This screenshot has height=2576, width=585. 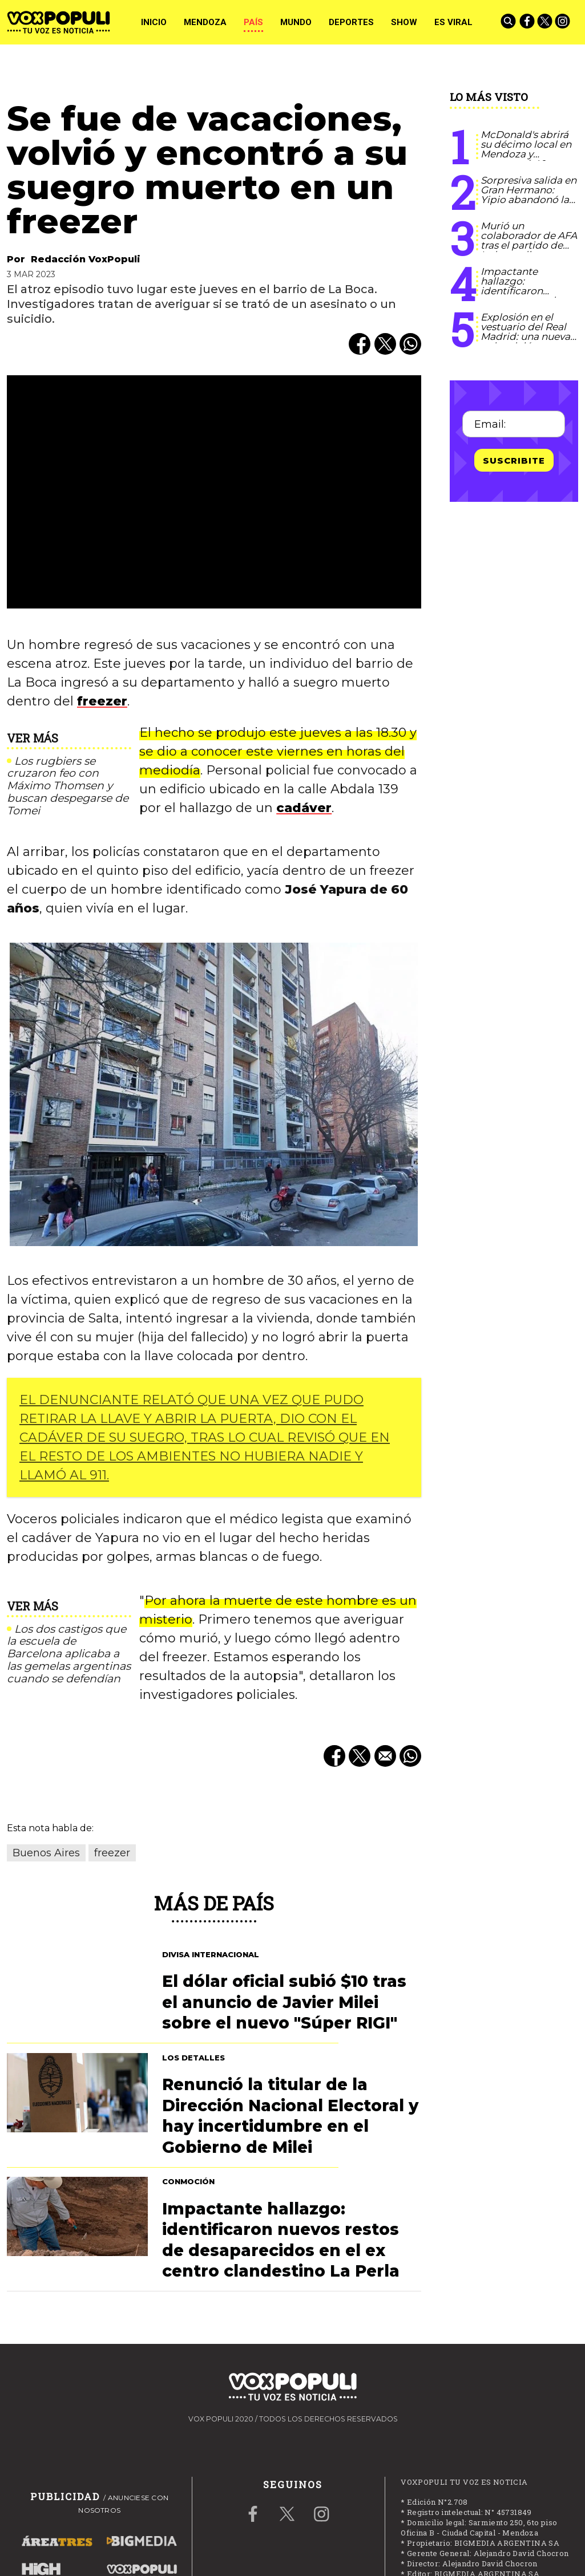 What do you see at coordinates (67, 786) in the screenshot?
I see `Los rugbiers se cruzaron feo con Máximo Thomsen y buscan despegarse de Tomei` at bounding box center [67, 786].